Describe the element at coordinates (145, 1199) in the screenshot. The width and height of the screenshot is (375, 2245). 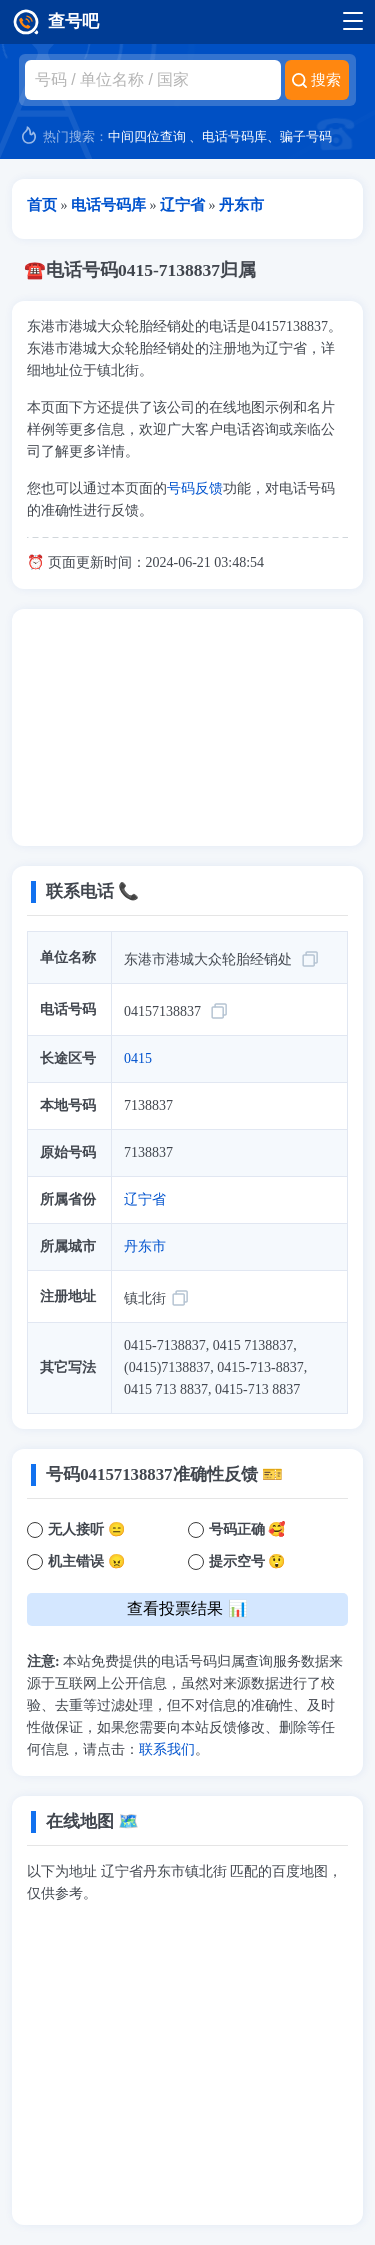
I see `辽宁省` at that location.